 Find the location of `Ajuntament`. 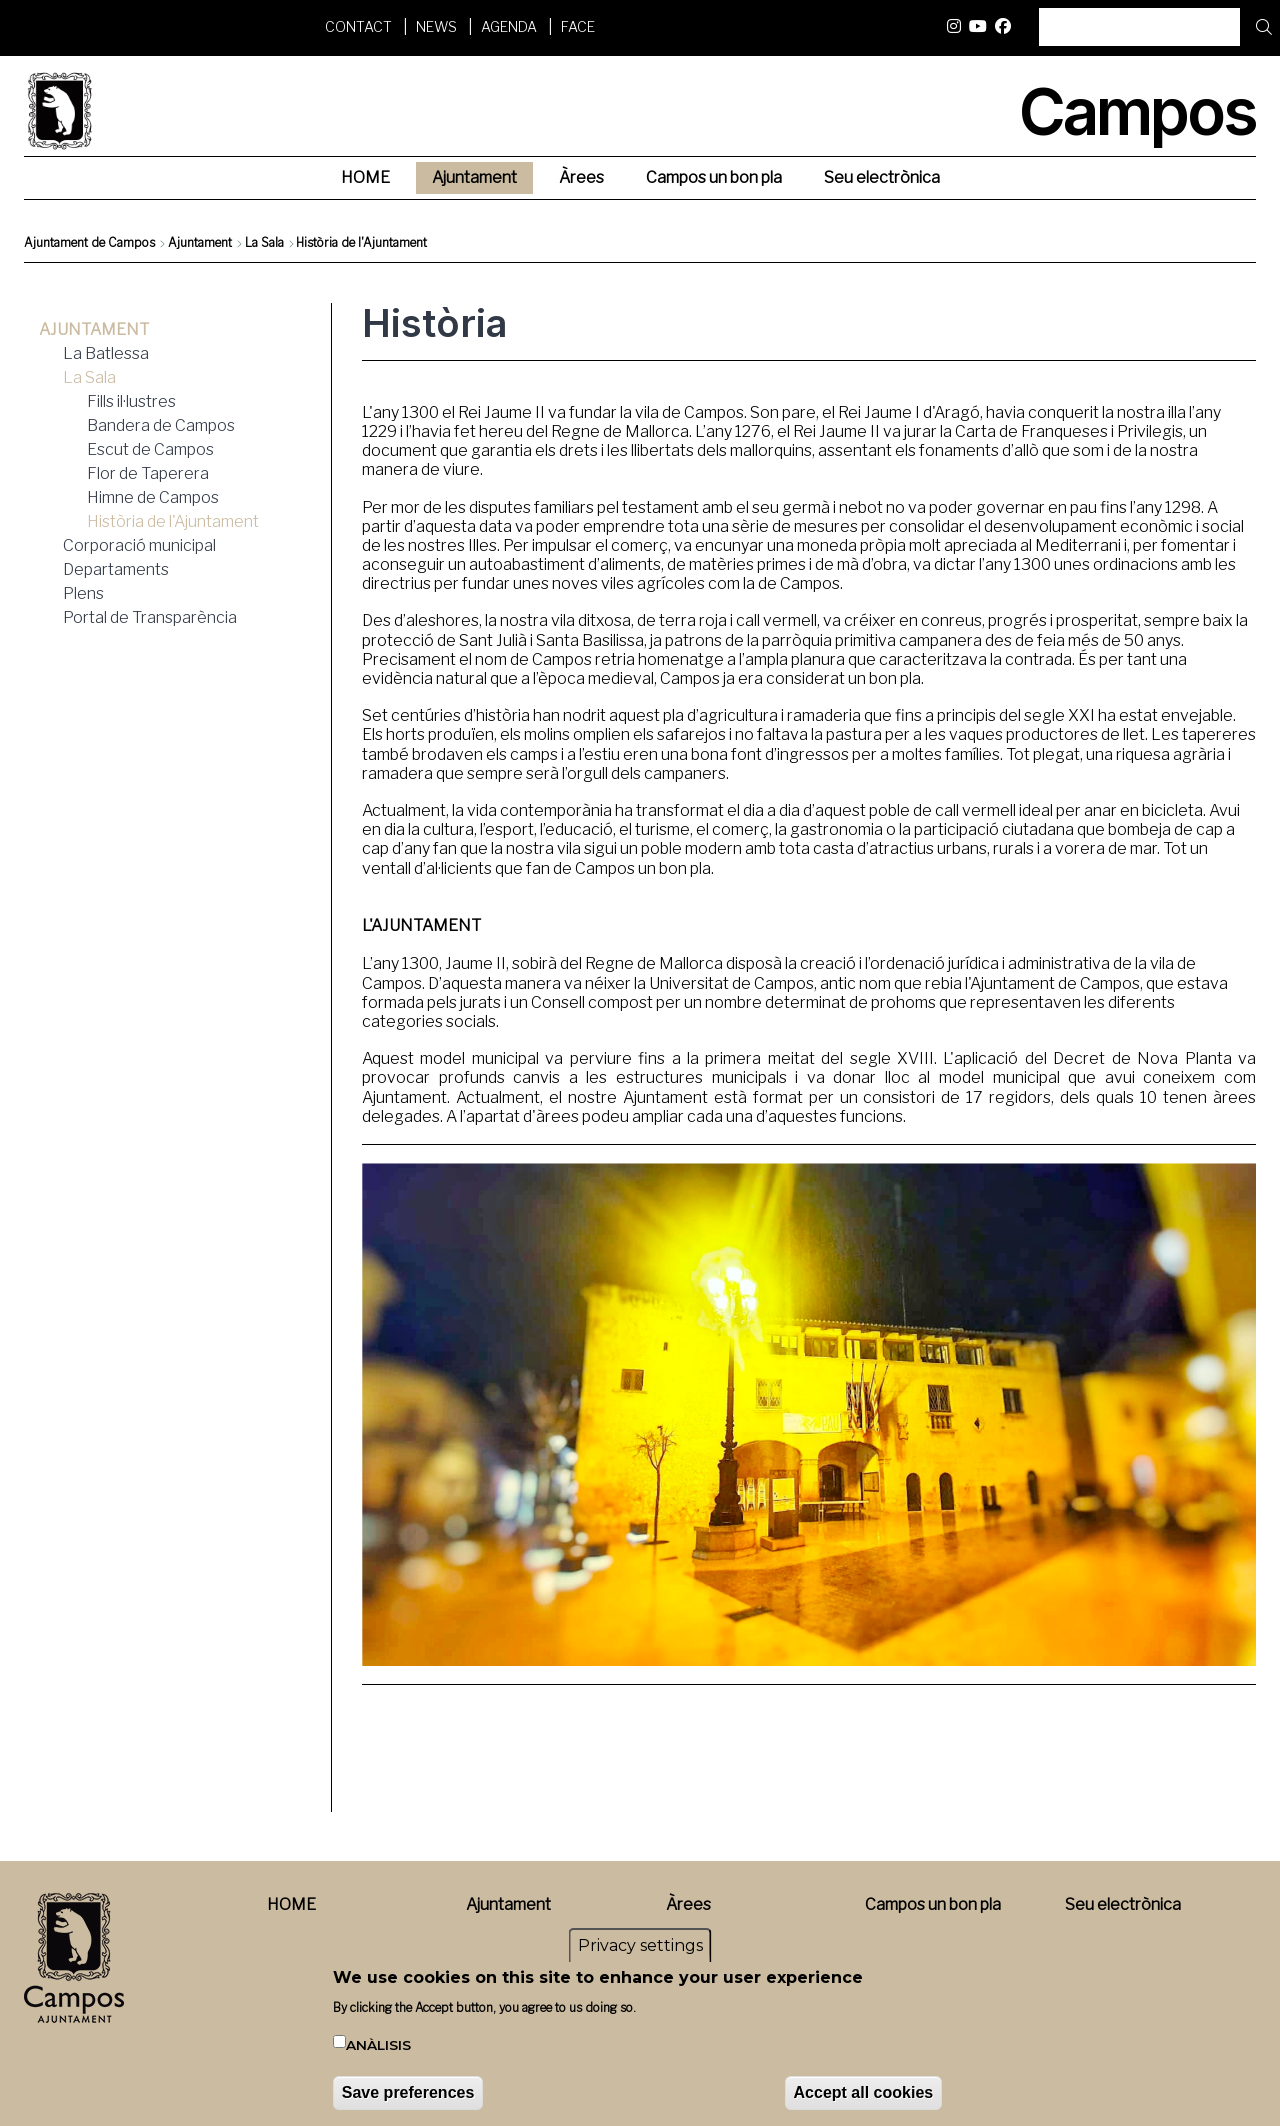

Ajuntament is located at coordinates (200, 242).